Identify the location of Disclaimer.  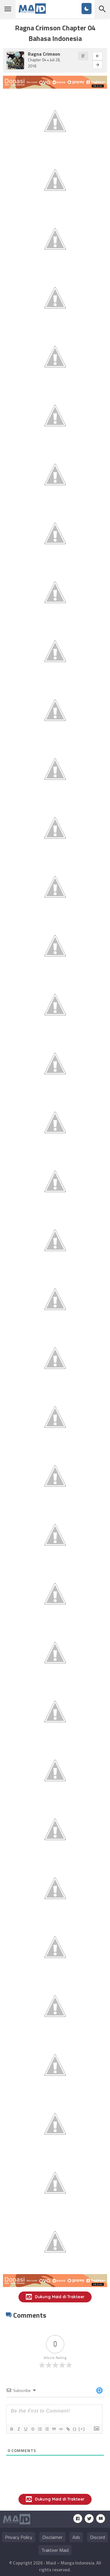
(52, 2537).